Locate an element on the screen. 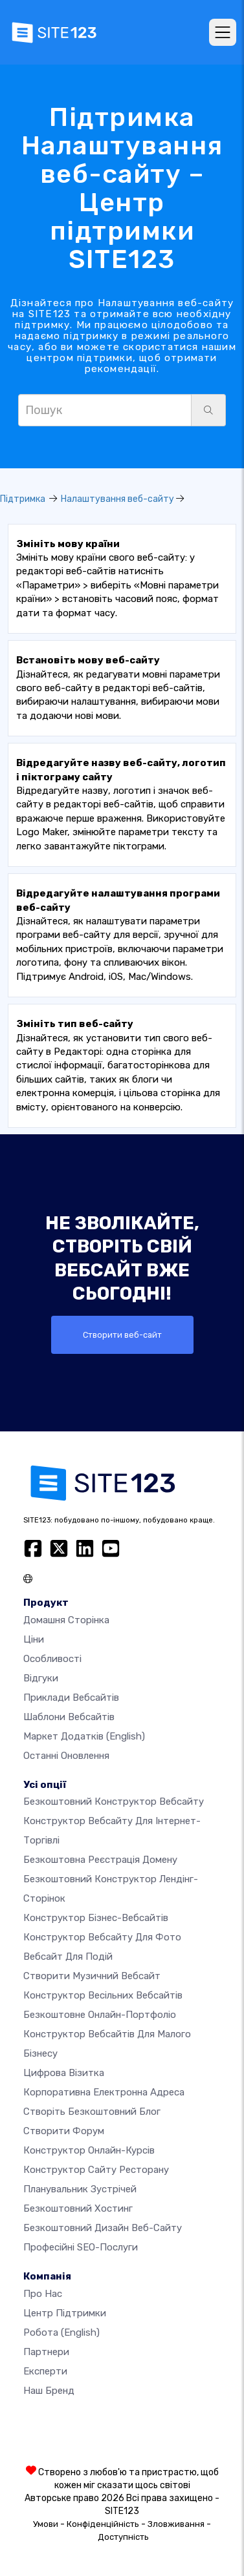  Створити веб-сайт is located at coordinates (122, 1335).